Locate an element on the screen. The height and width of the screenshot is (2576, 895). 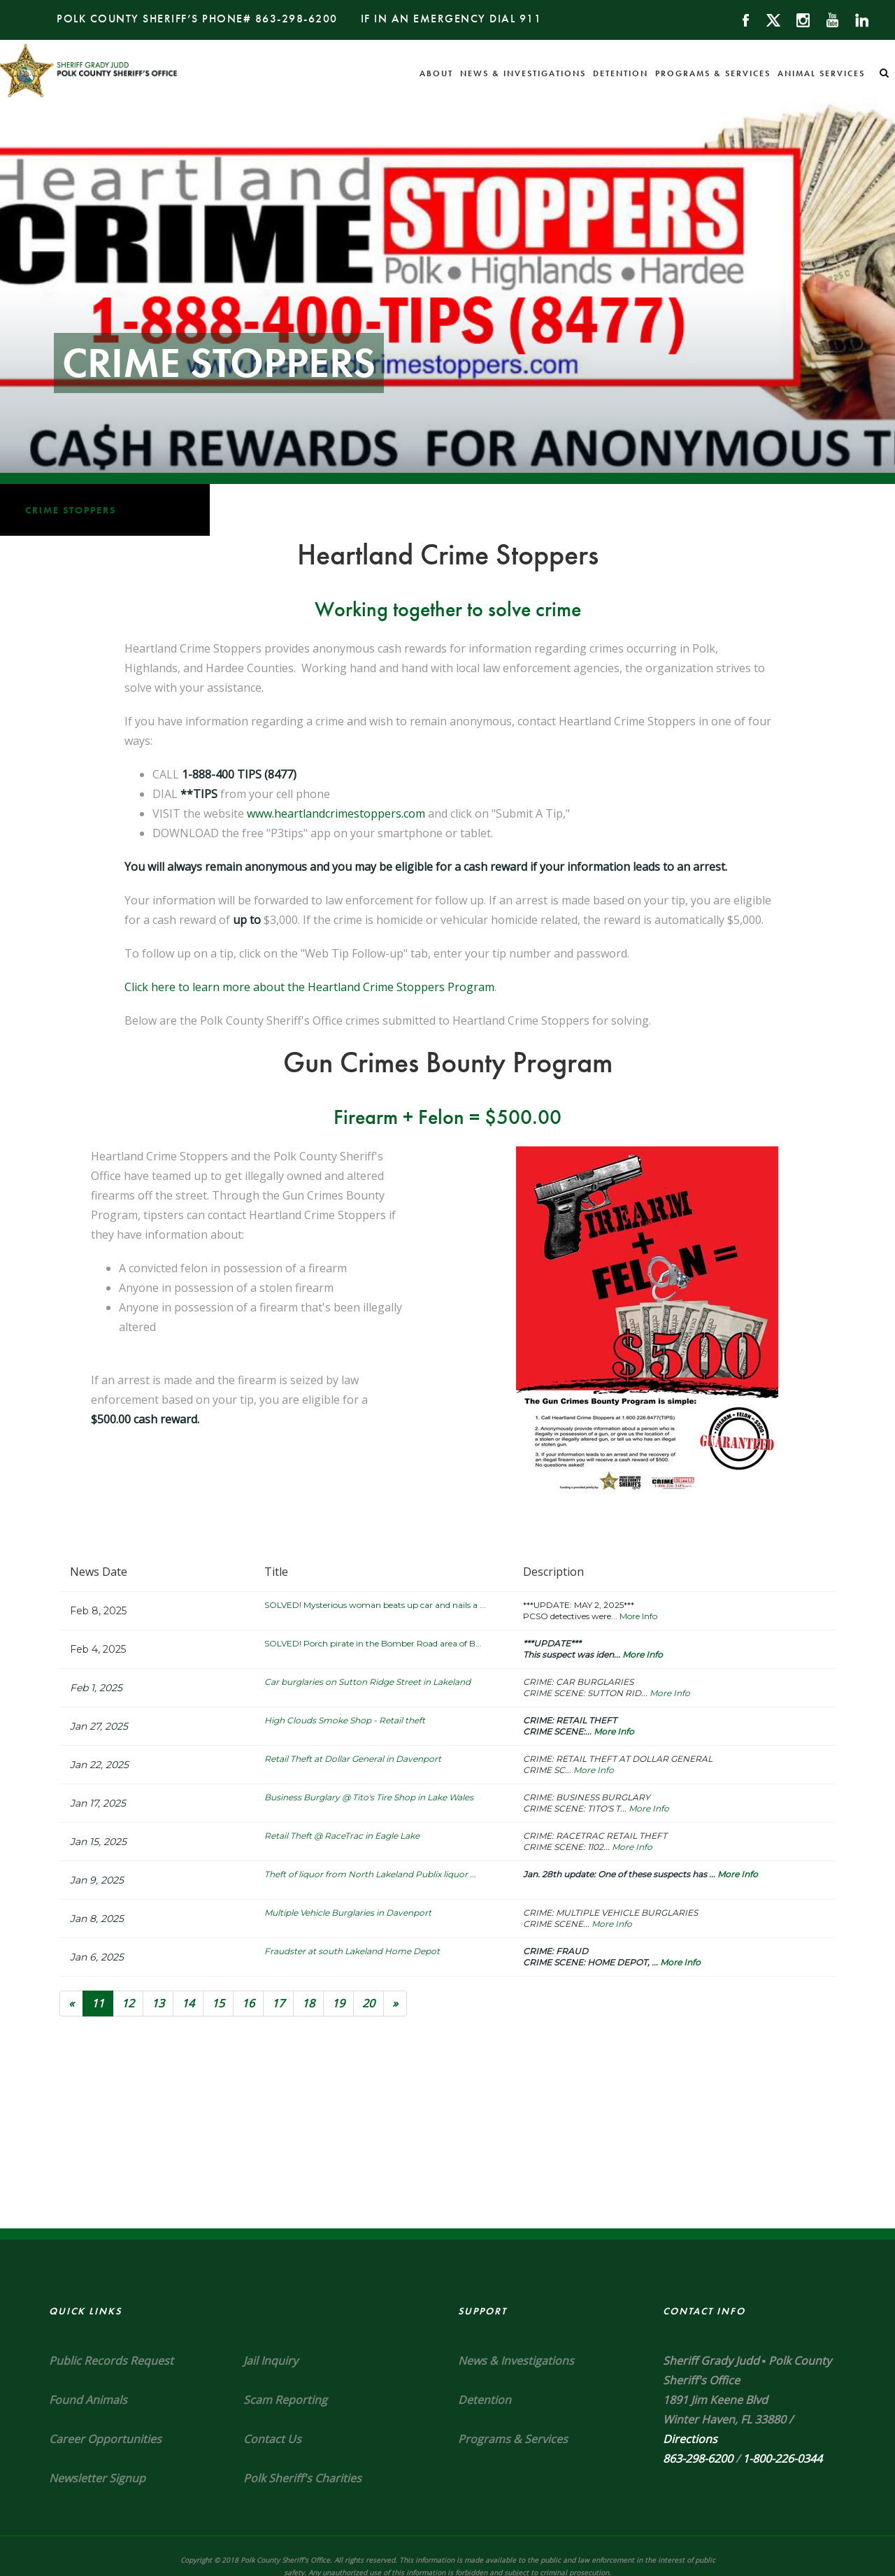
863-298-6200 is located at coordinates (296, 18).